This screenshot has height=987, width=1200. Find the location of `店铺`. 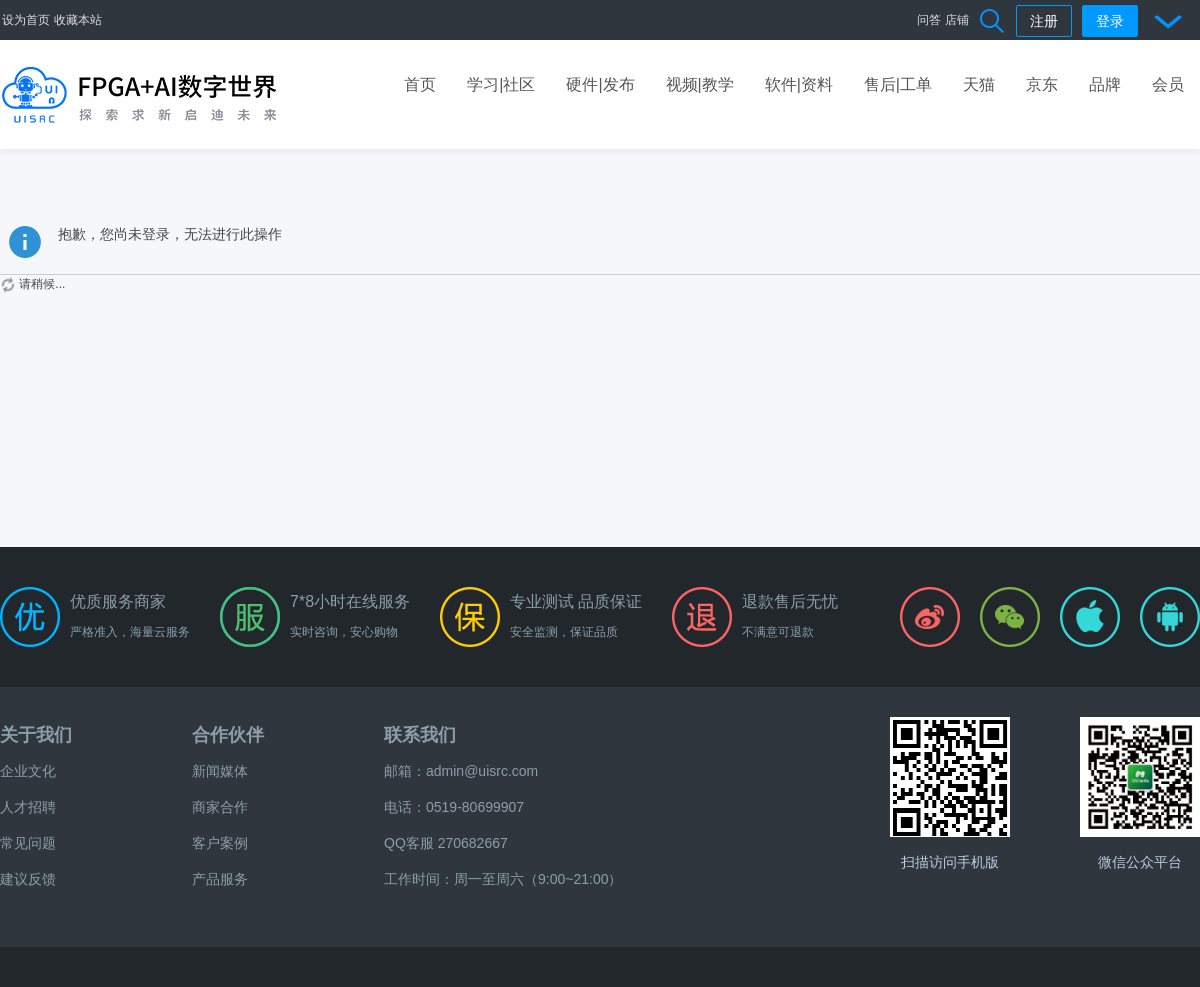

店铺 is located at coordinates (957, 20).